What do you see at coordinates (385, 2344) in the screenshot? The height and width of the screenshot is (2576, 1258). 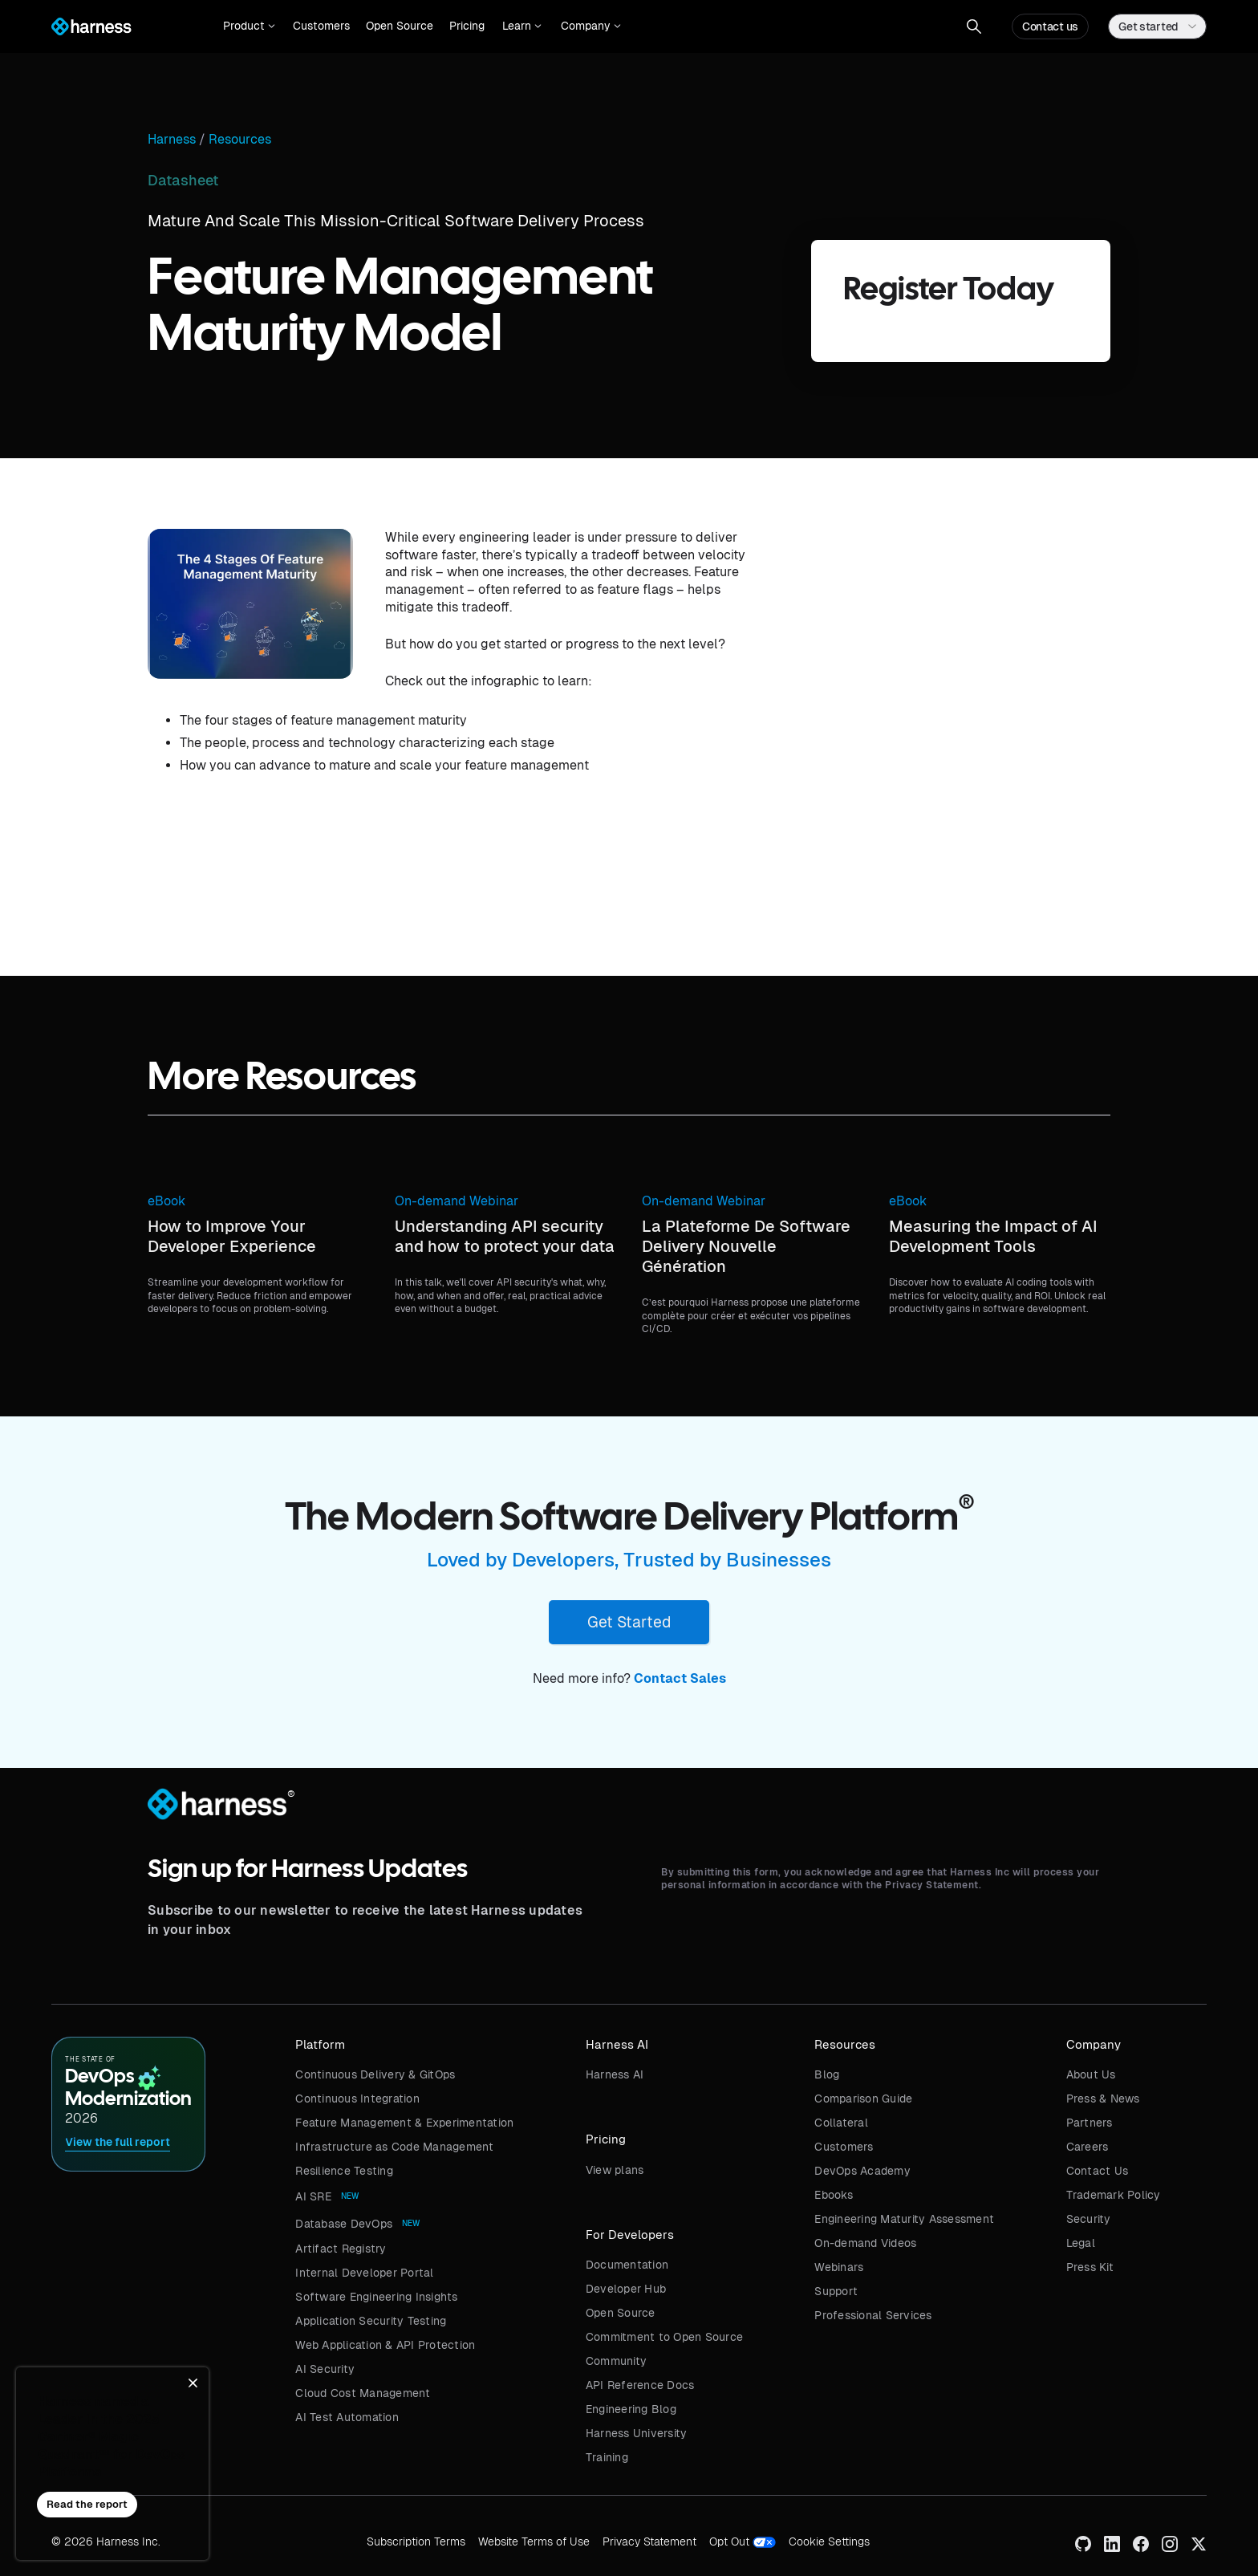 I see `Web Application & API Protection` at bounding box center [385, 2344].